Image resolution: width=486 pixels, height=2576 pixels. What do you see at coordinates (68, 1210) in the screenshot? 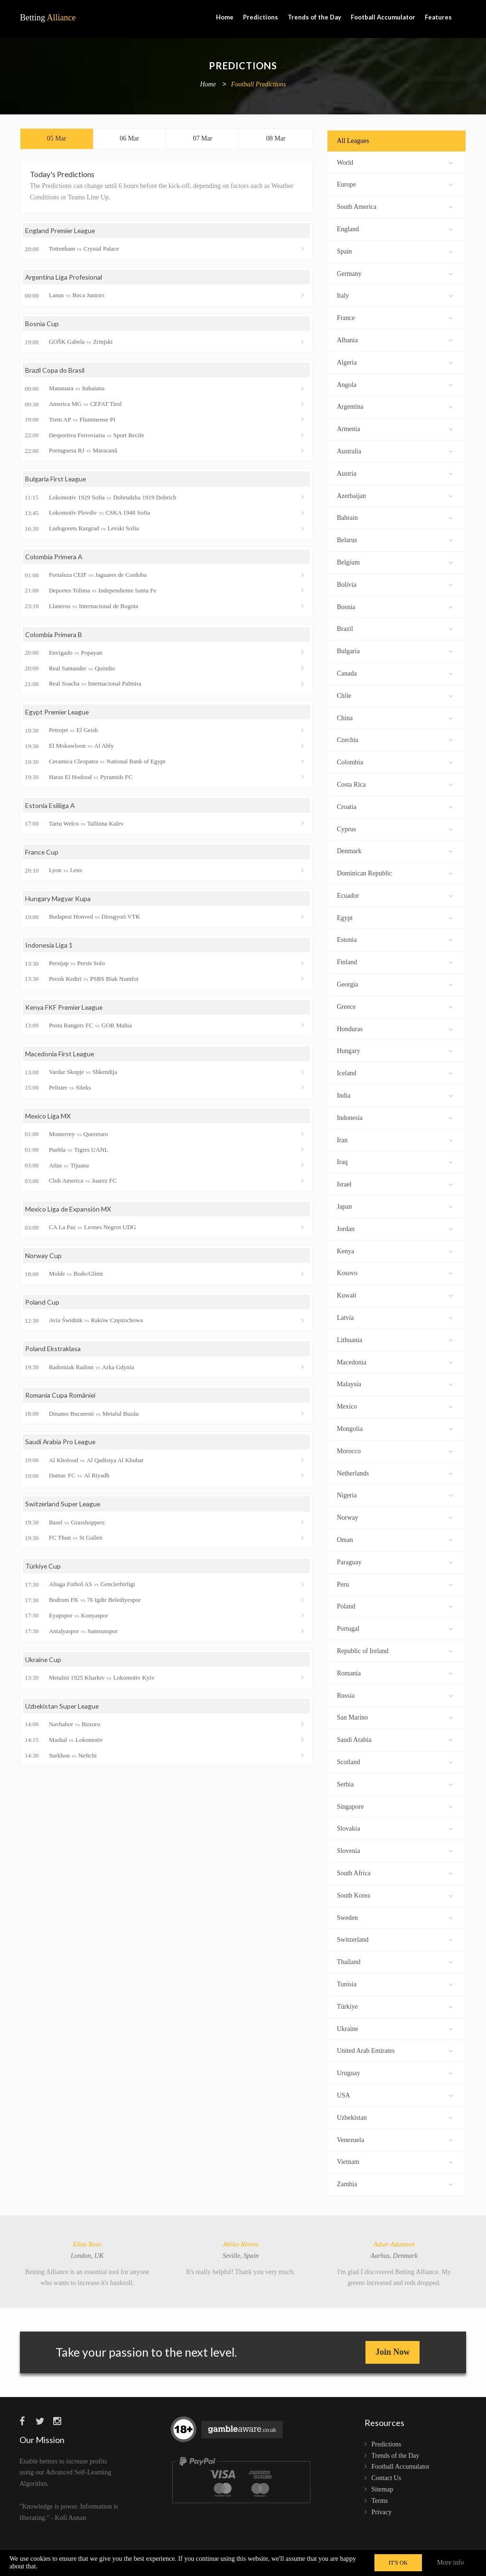
I see `Mexico Liga de Expansión MX` at bounding box center [68, 1210].